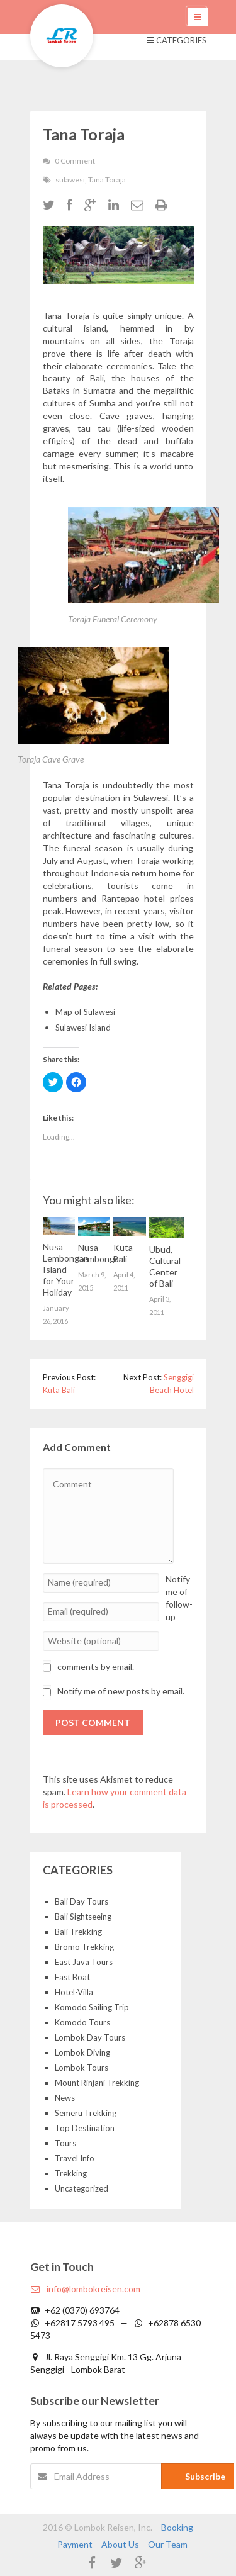  What do you see at coordinates (85, 2288) in the screenshot?
I see `info@lombokreisen.com` at bounding box center [85, 2288].